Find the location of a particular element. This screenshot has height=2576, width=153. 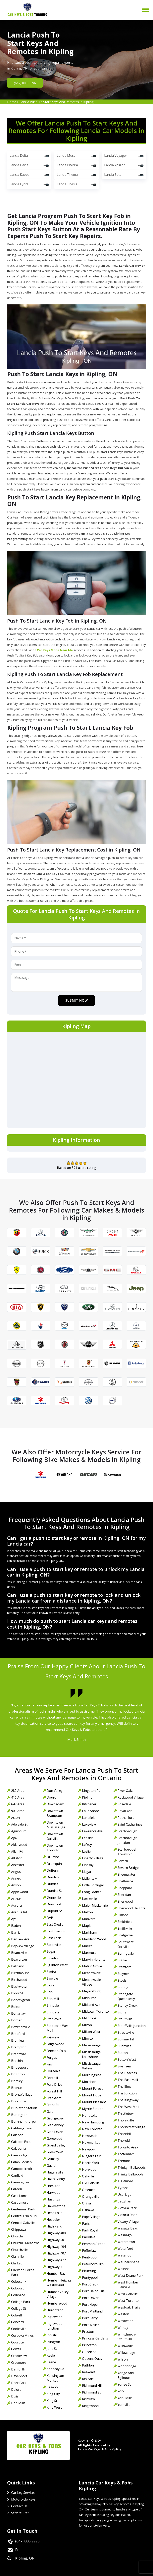

Pearson Airpot is located at coordinates (93, 2244).